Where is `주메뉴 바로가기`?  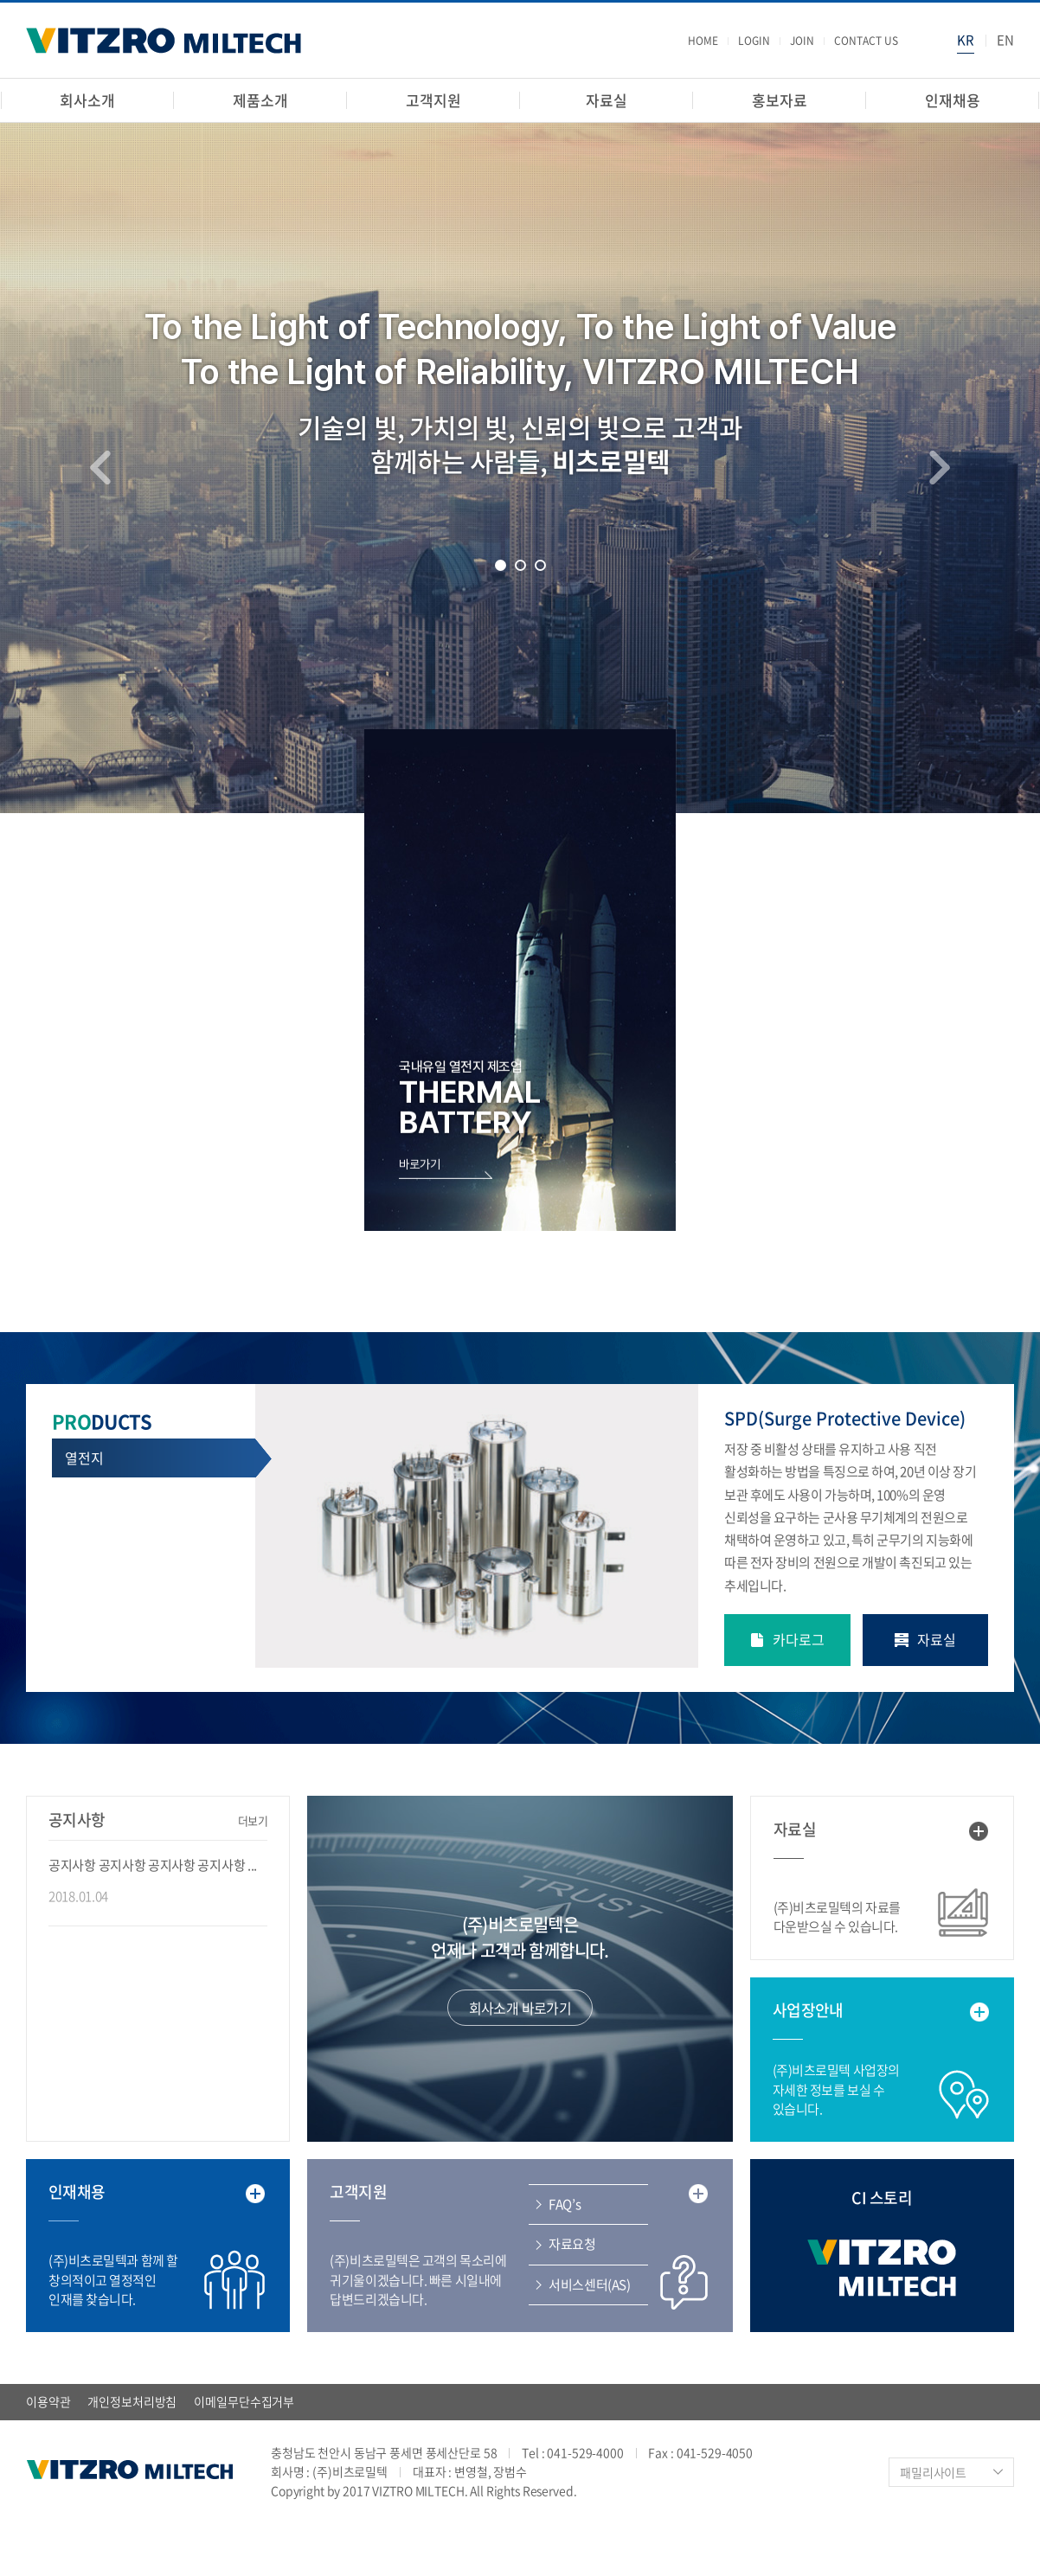 주메뉴 바로가기 is located at coordinates (0, 0).